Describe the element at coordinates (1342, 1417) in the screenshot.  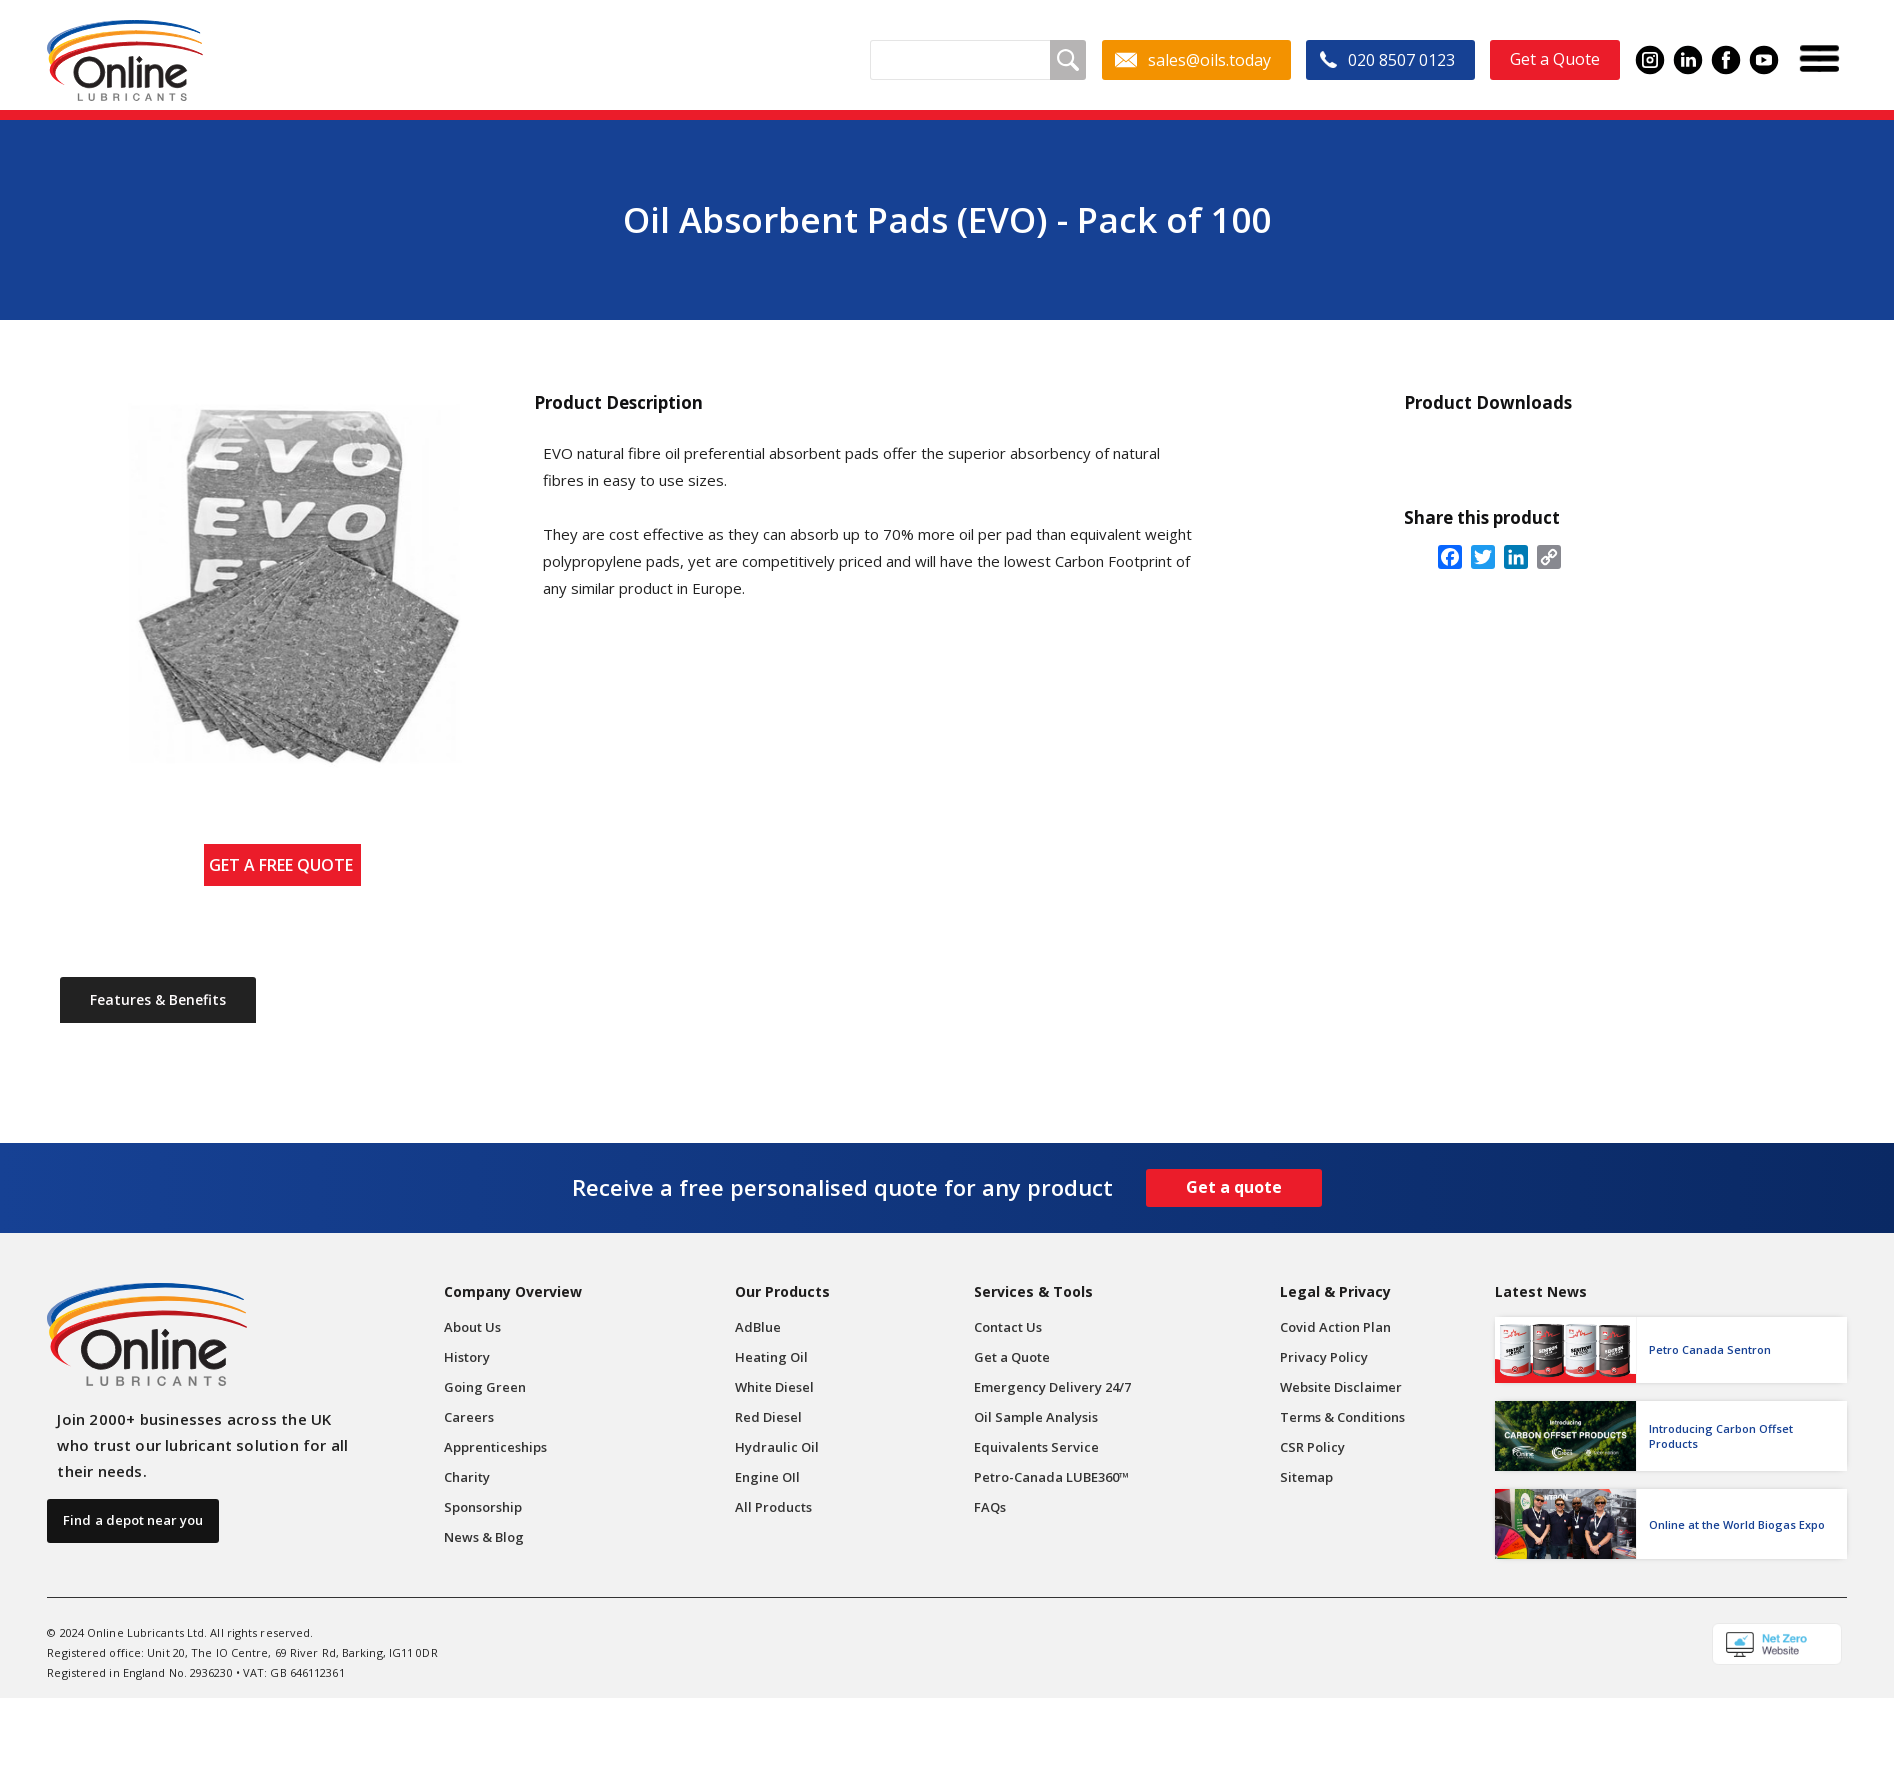
I see `Terms & Conditions` at that location.